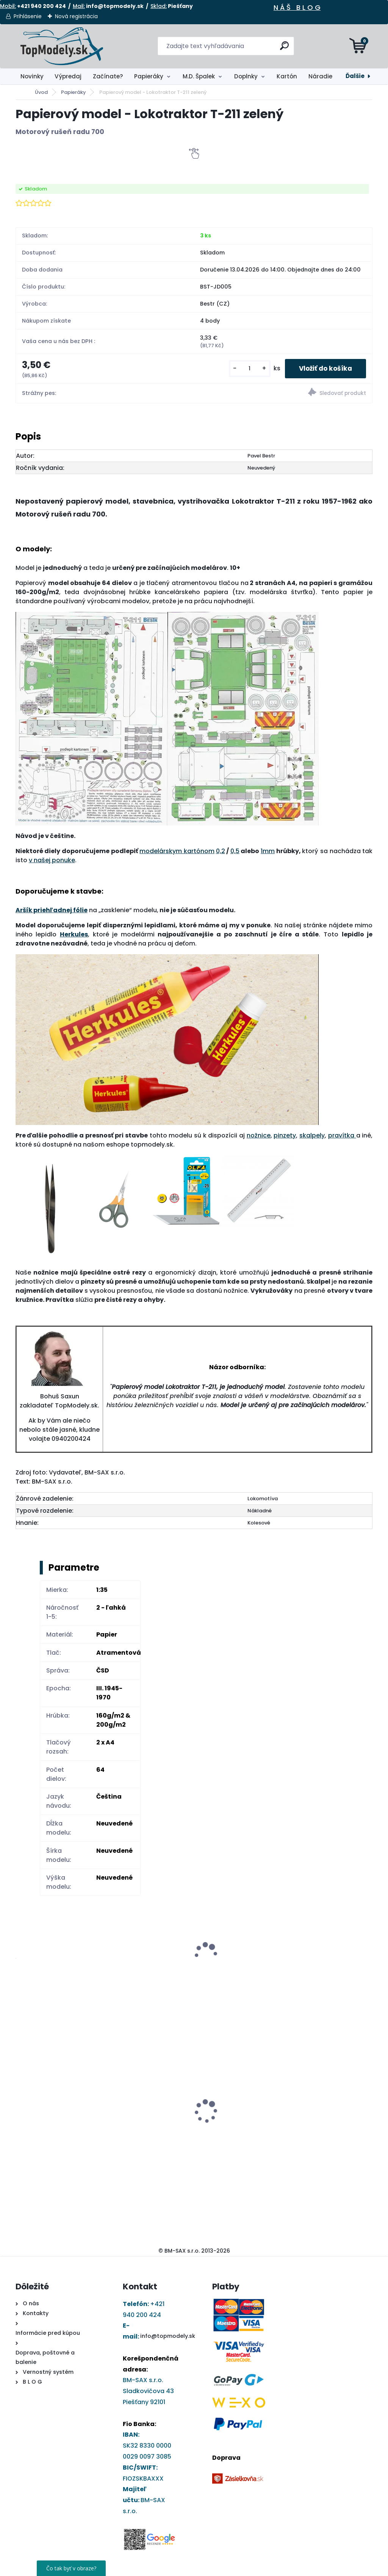 Image resolution: width=388 pixels, height=2576 pixels. What do you see at coordinates (220, 851) in the screenshot?
I see `0,2` at bounding box center [220, 851].